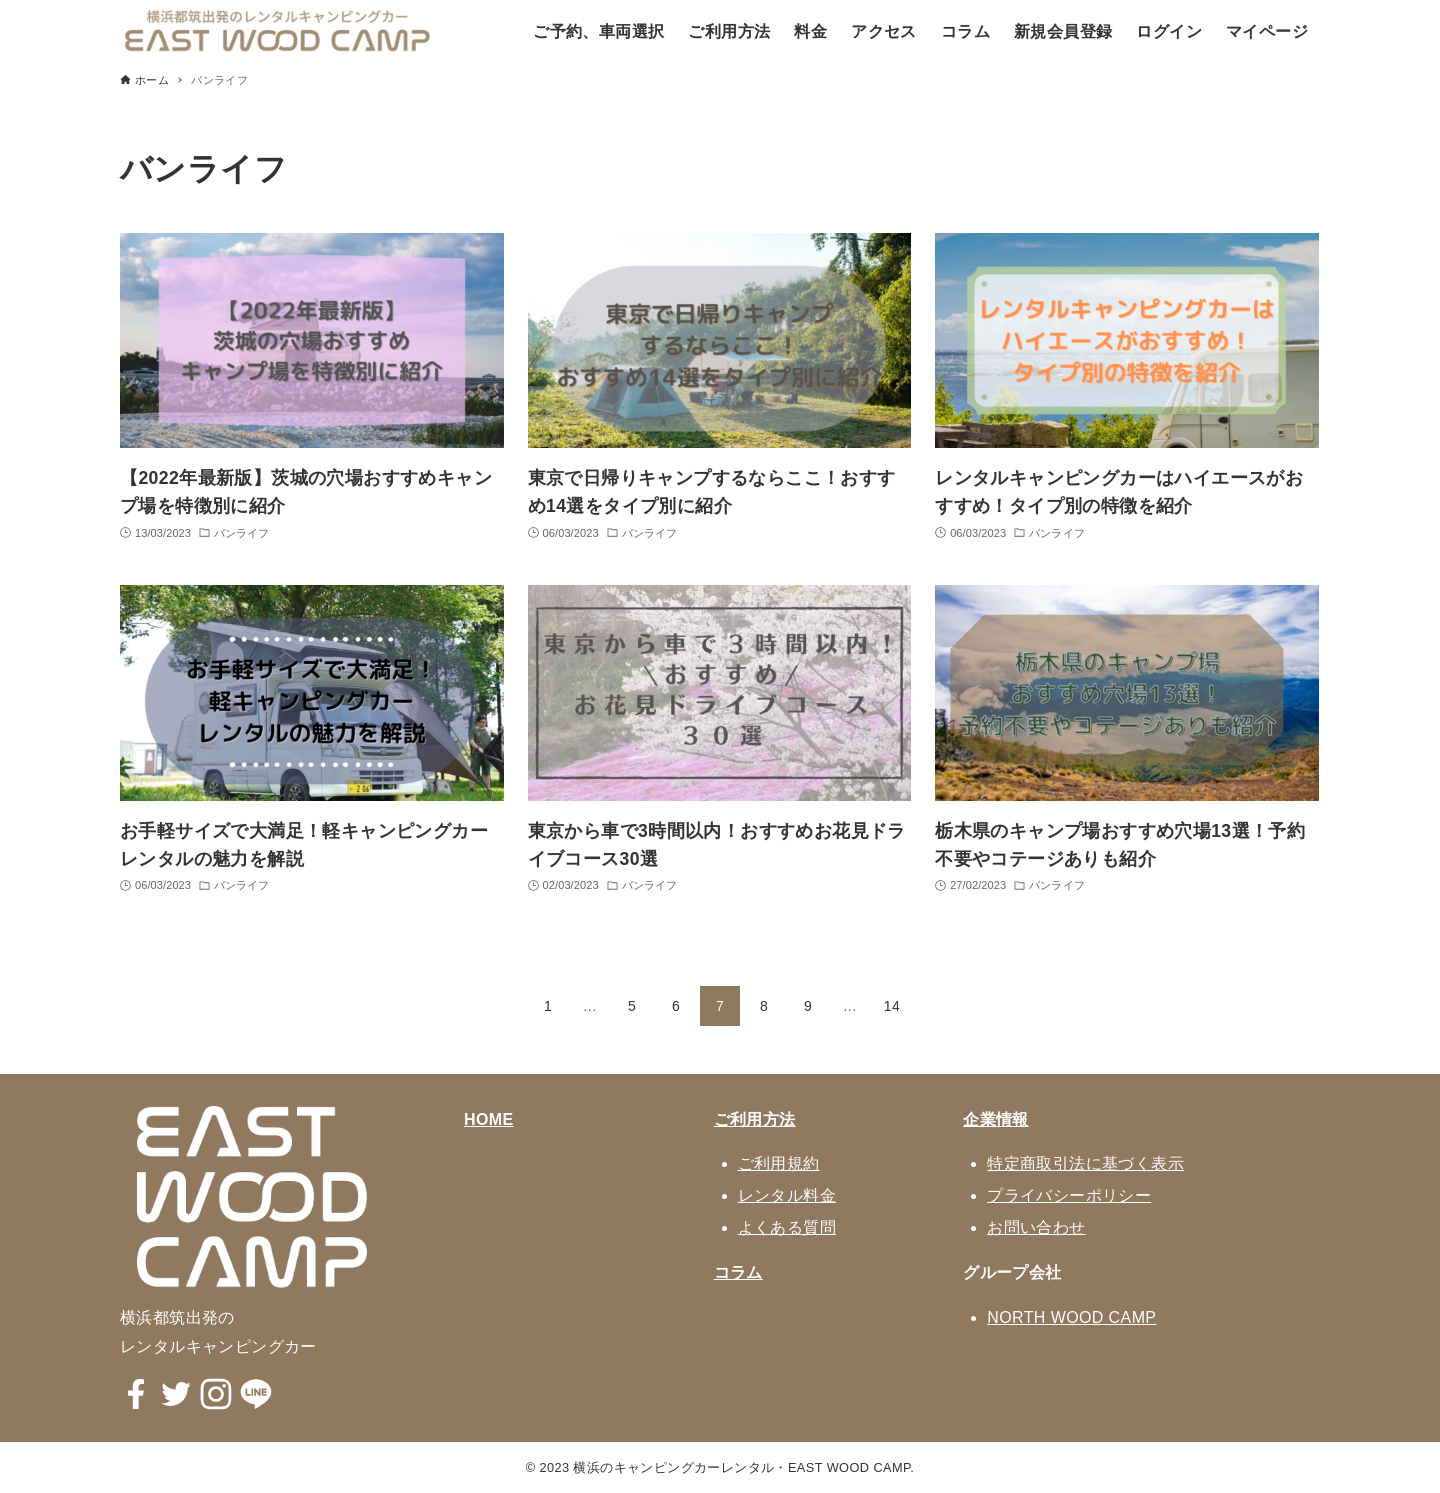 The width and height of the screenshot is (1440, 1493). Describe the element at coordinates (787, 1227) in the screenshot. I see `よくある質問` at that location.